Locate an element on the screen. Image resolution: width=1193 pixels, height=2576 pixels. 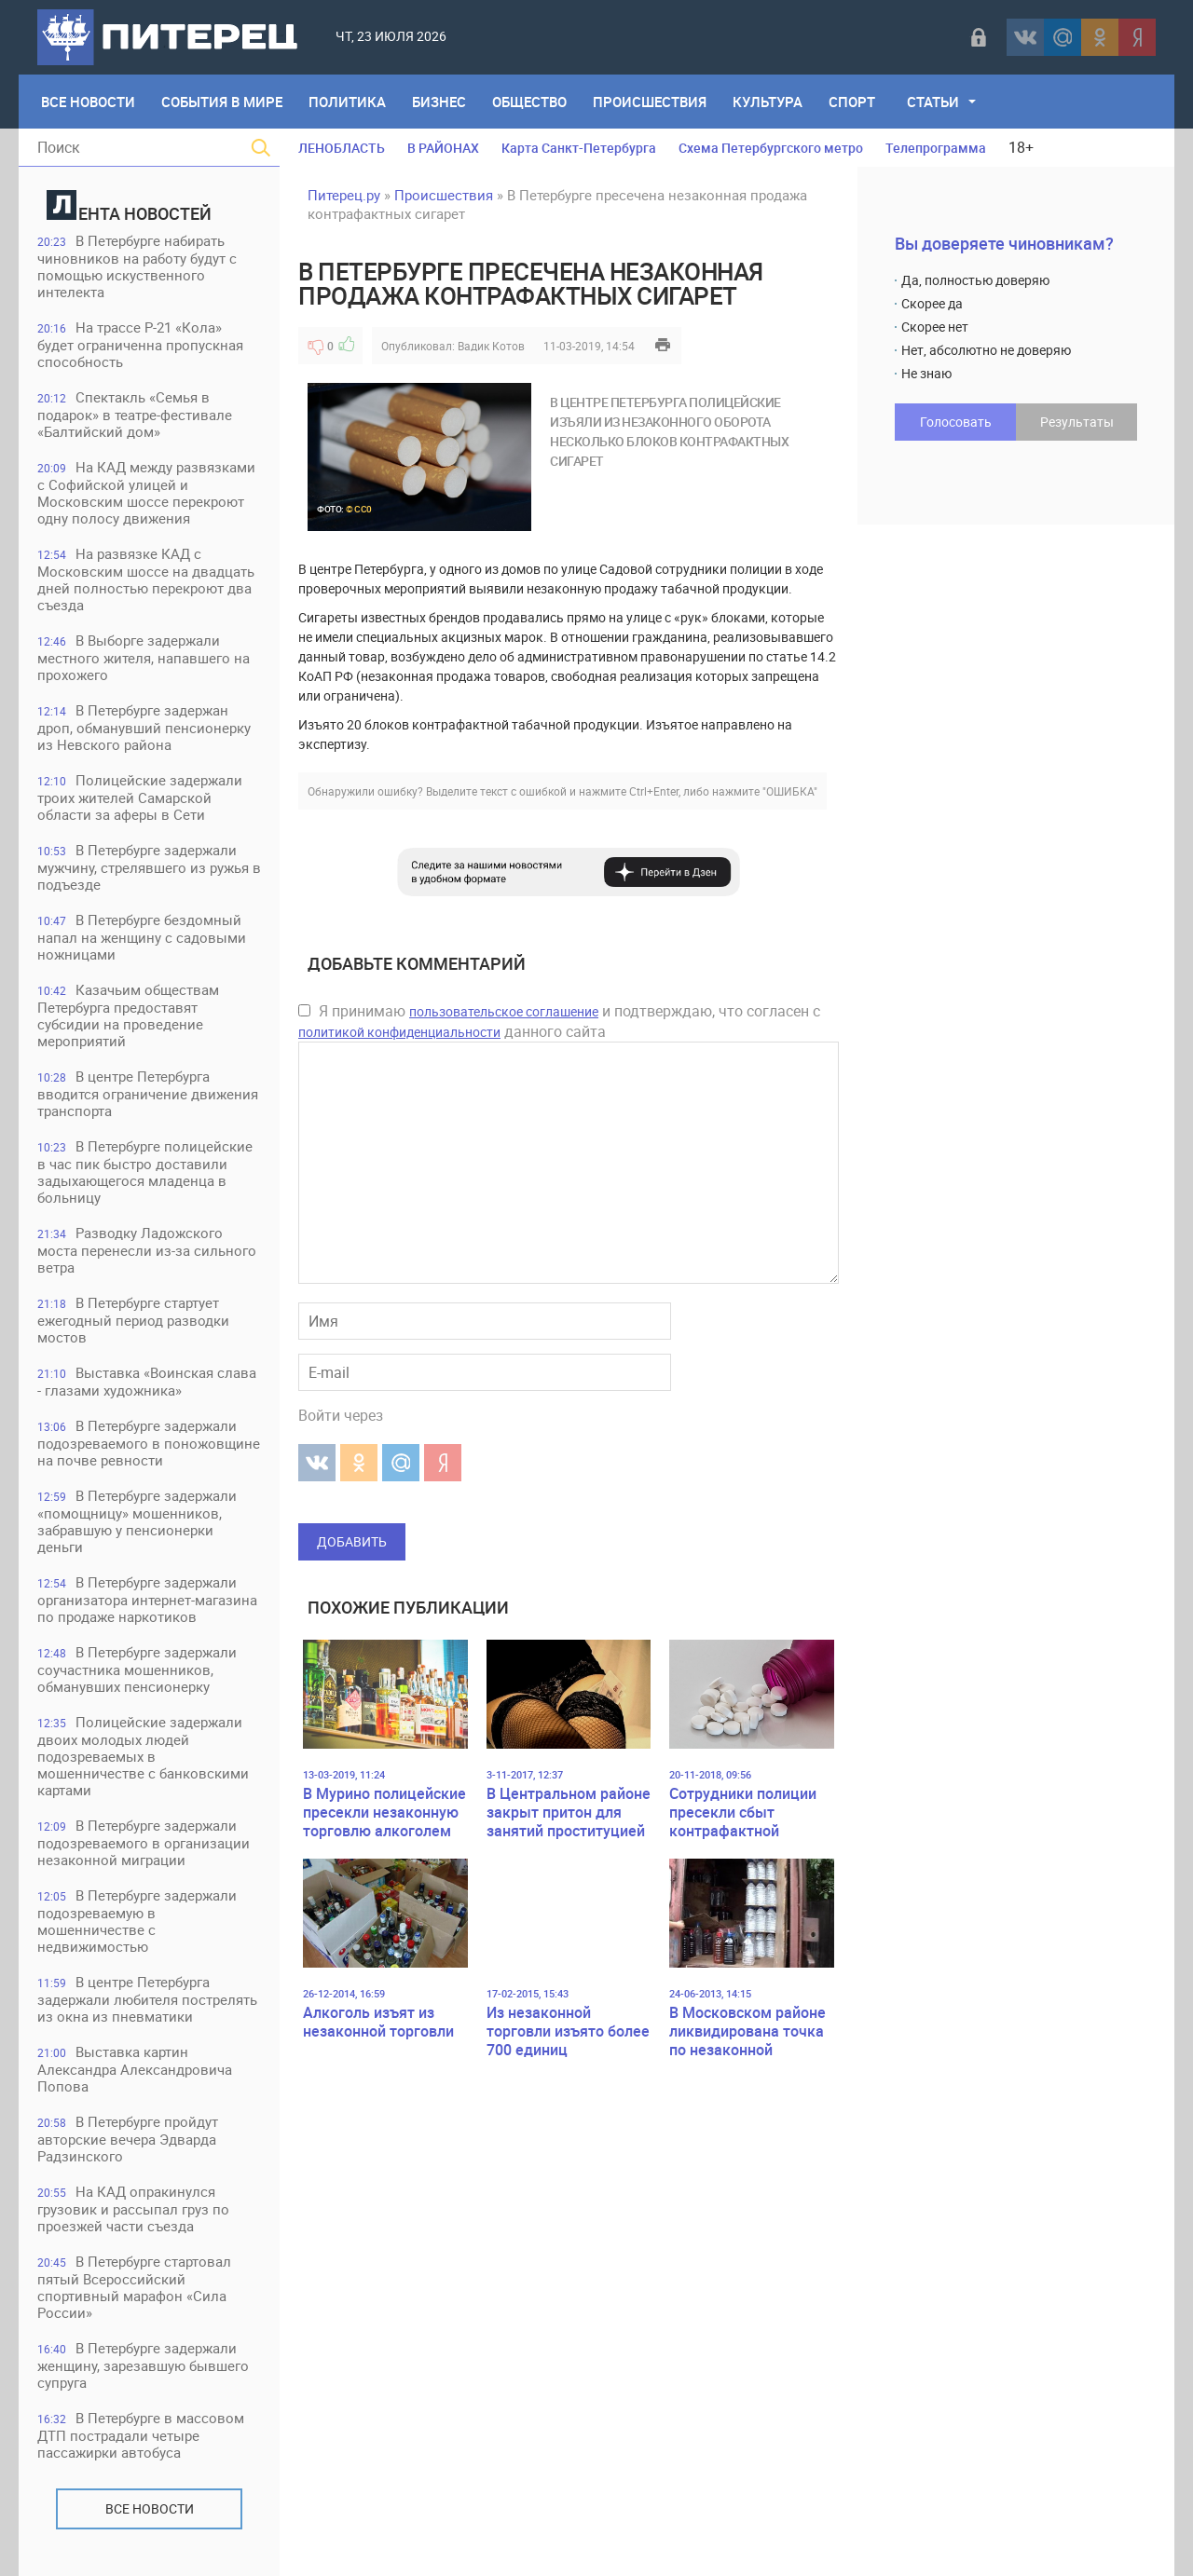
Схема Петербургского метро is located at coordinates (771, 148).